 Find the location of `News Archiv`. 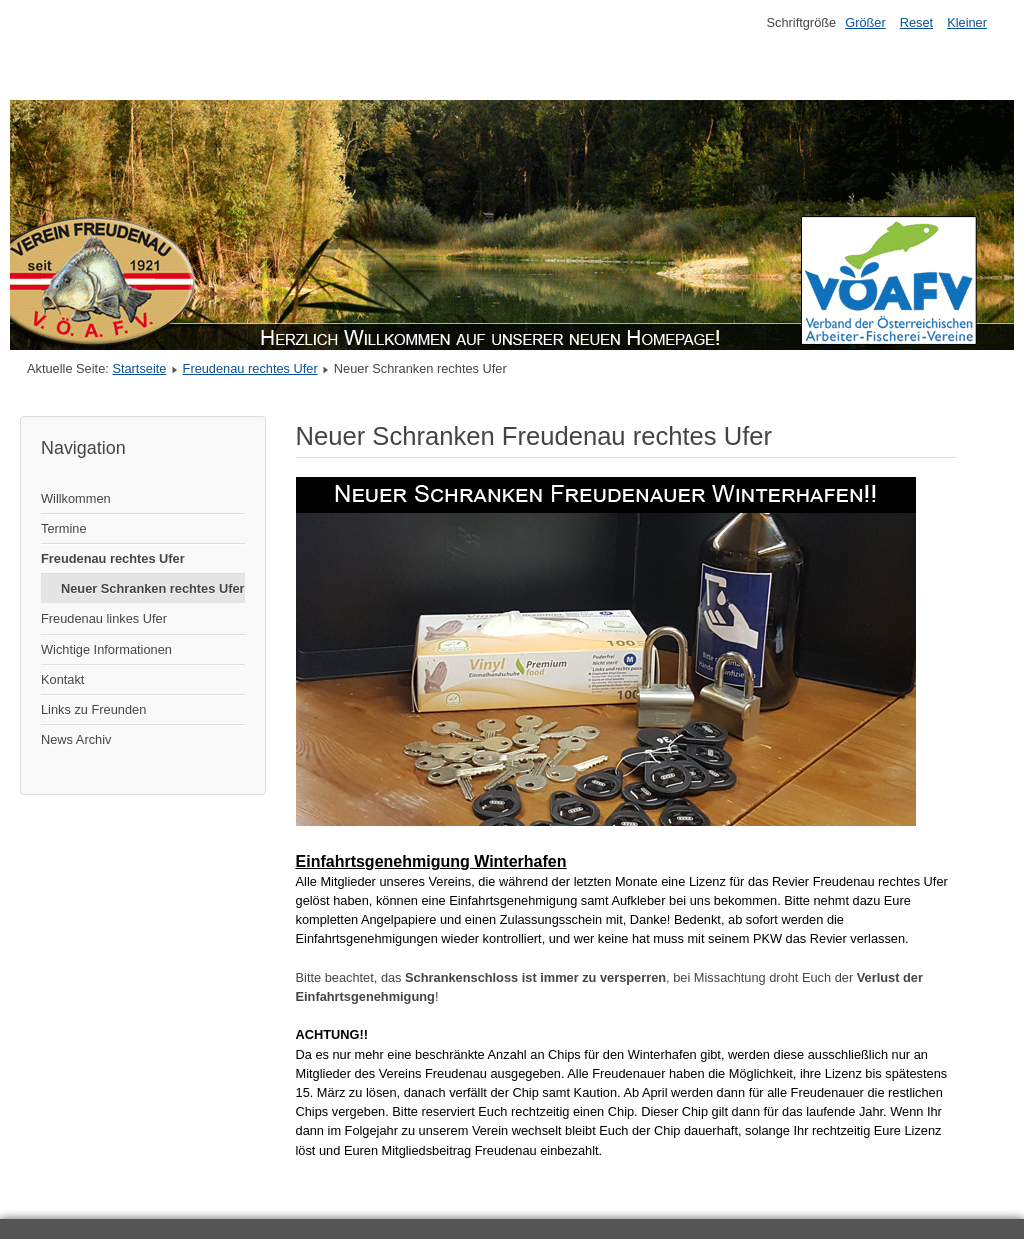

News Archiv is located at coordinates (76, 739).